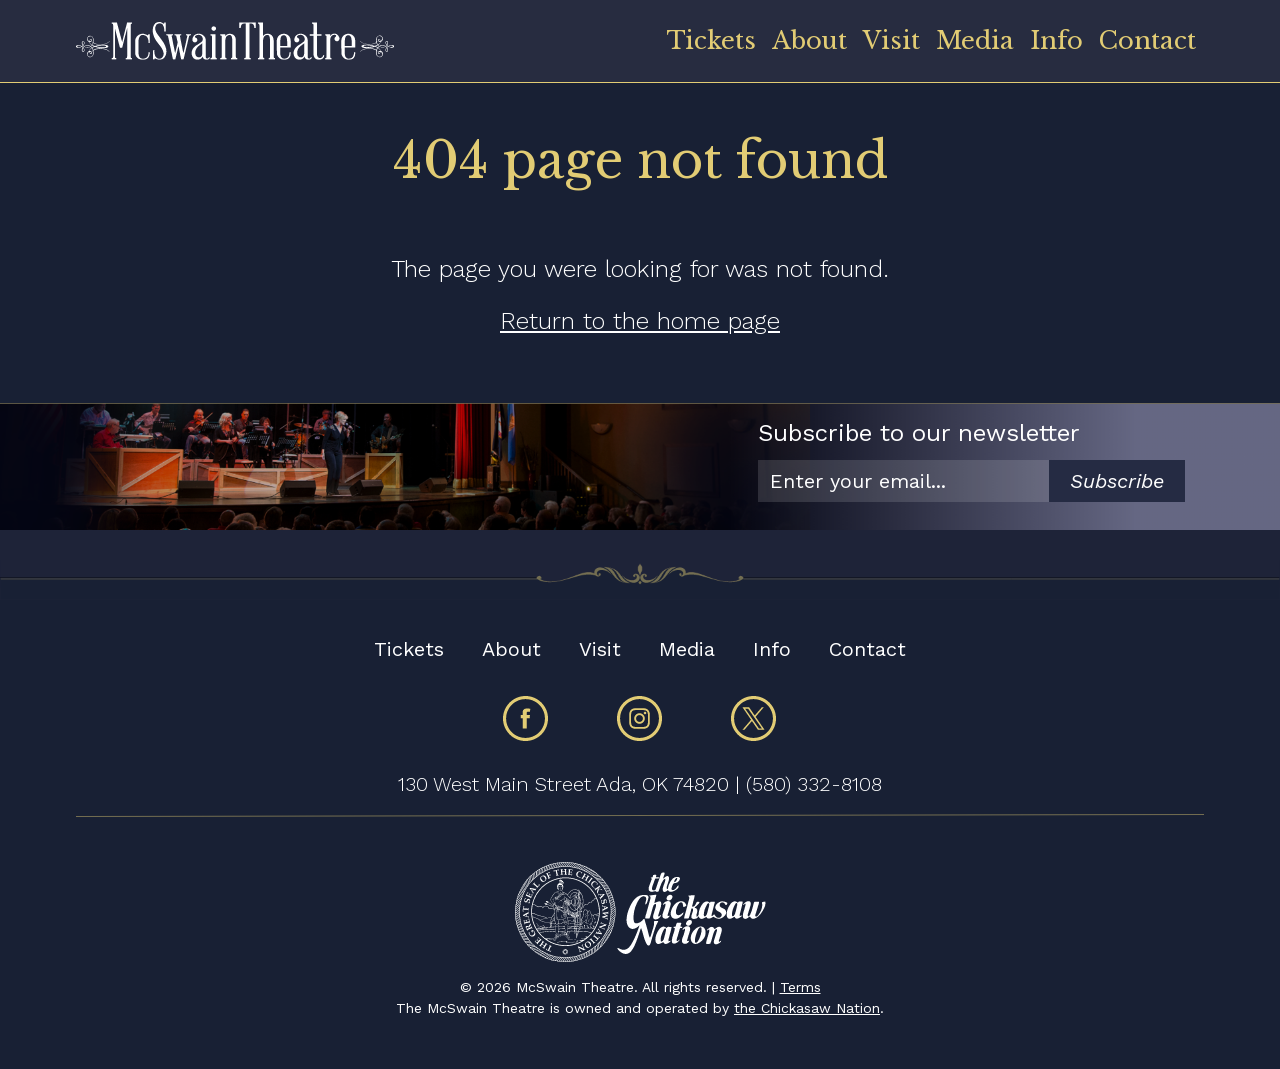 This screenshot has height=1069, width=1280. I want to click on Tickets, so click(711, 40).